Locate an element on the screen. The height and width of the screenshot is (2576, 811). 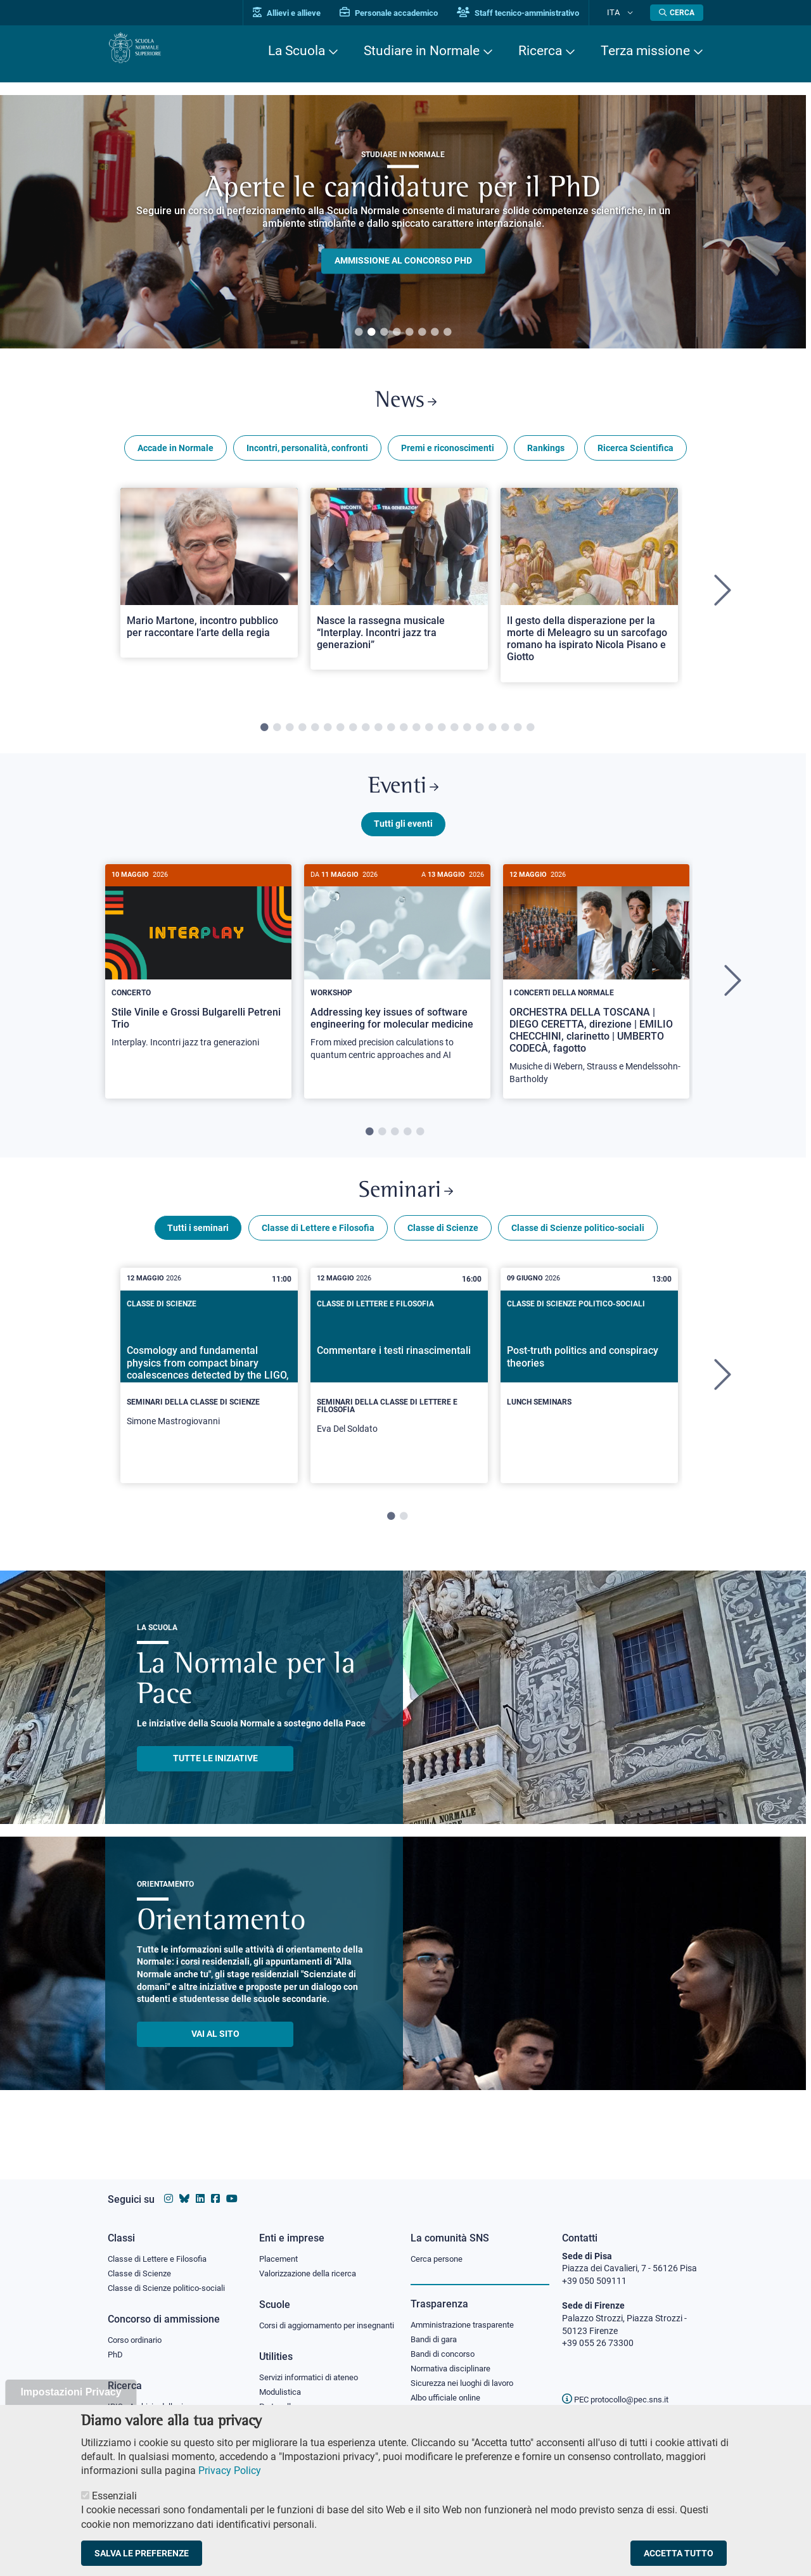
Accetta tutto is located at coordinates (678, 2553).